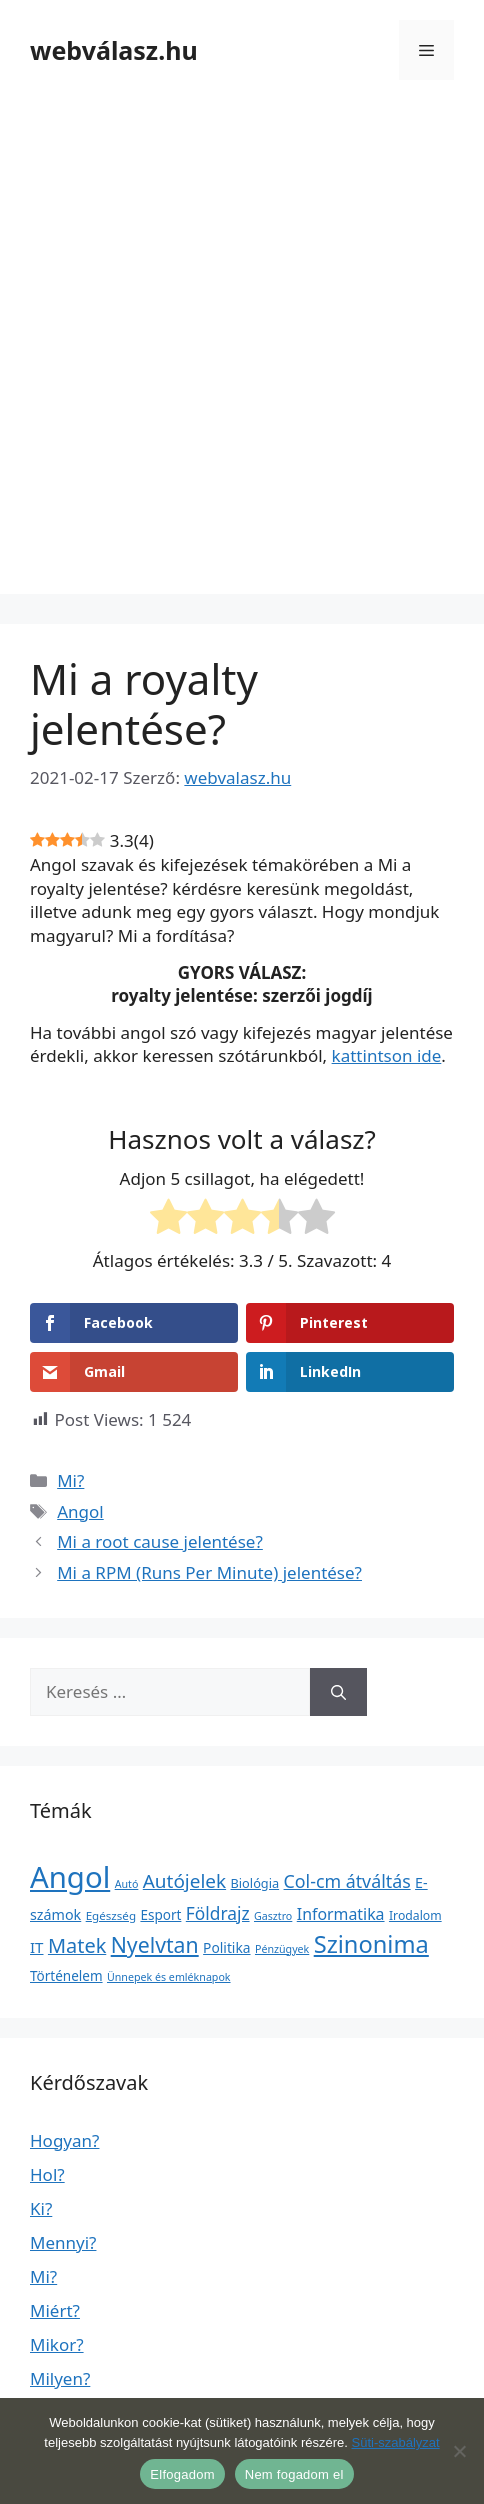 This screenshot has width=484, height=2504. What do you see at coordinates (155, 1944) in the screenshot?
I see `Nyelvtan [Nyelvtan (213 elem)]` at bounding box center [155, 1944].